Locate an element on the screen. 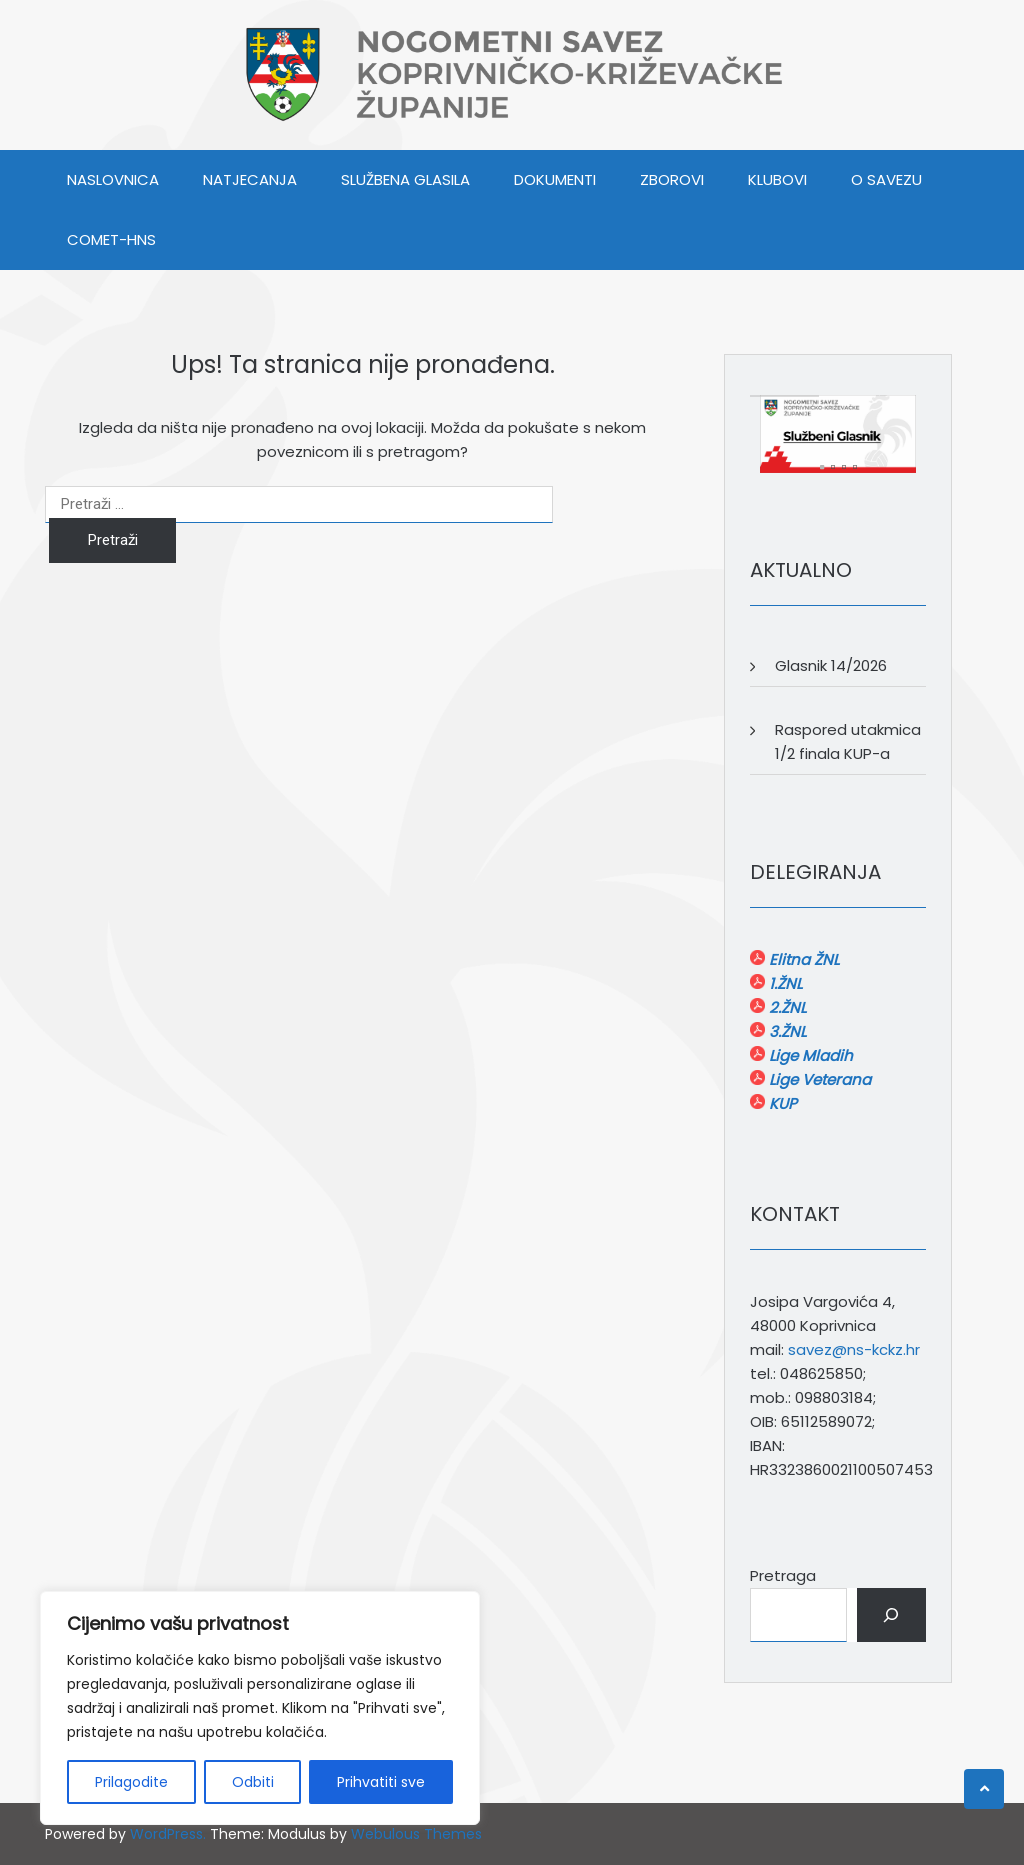 This screenshot has width=1024, height=1865. [region] is located at coordinates (260, 1708).